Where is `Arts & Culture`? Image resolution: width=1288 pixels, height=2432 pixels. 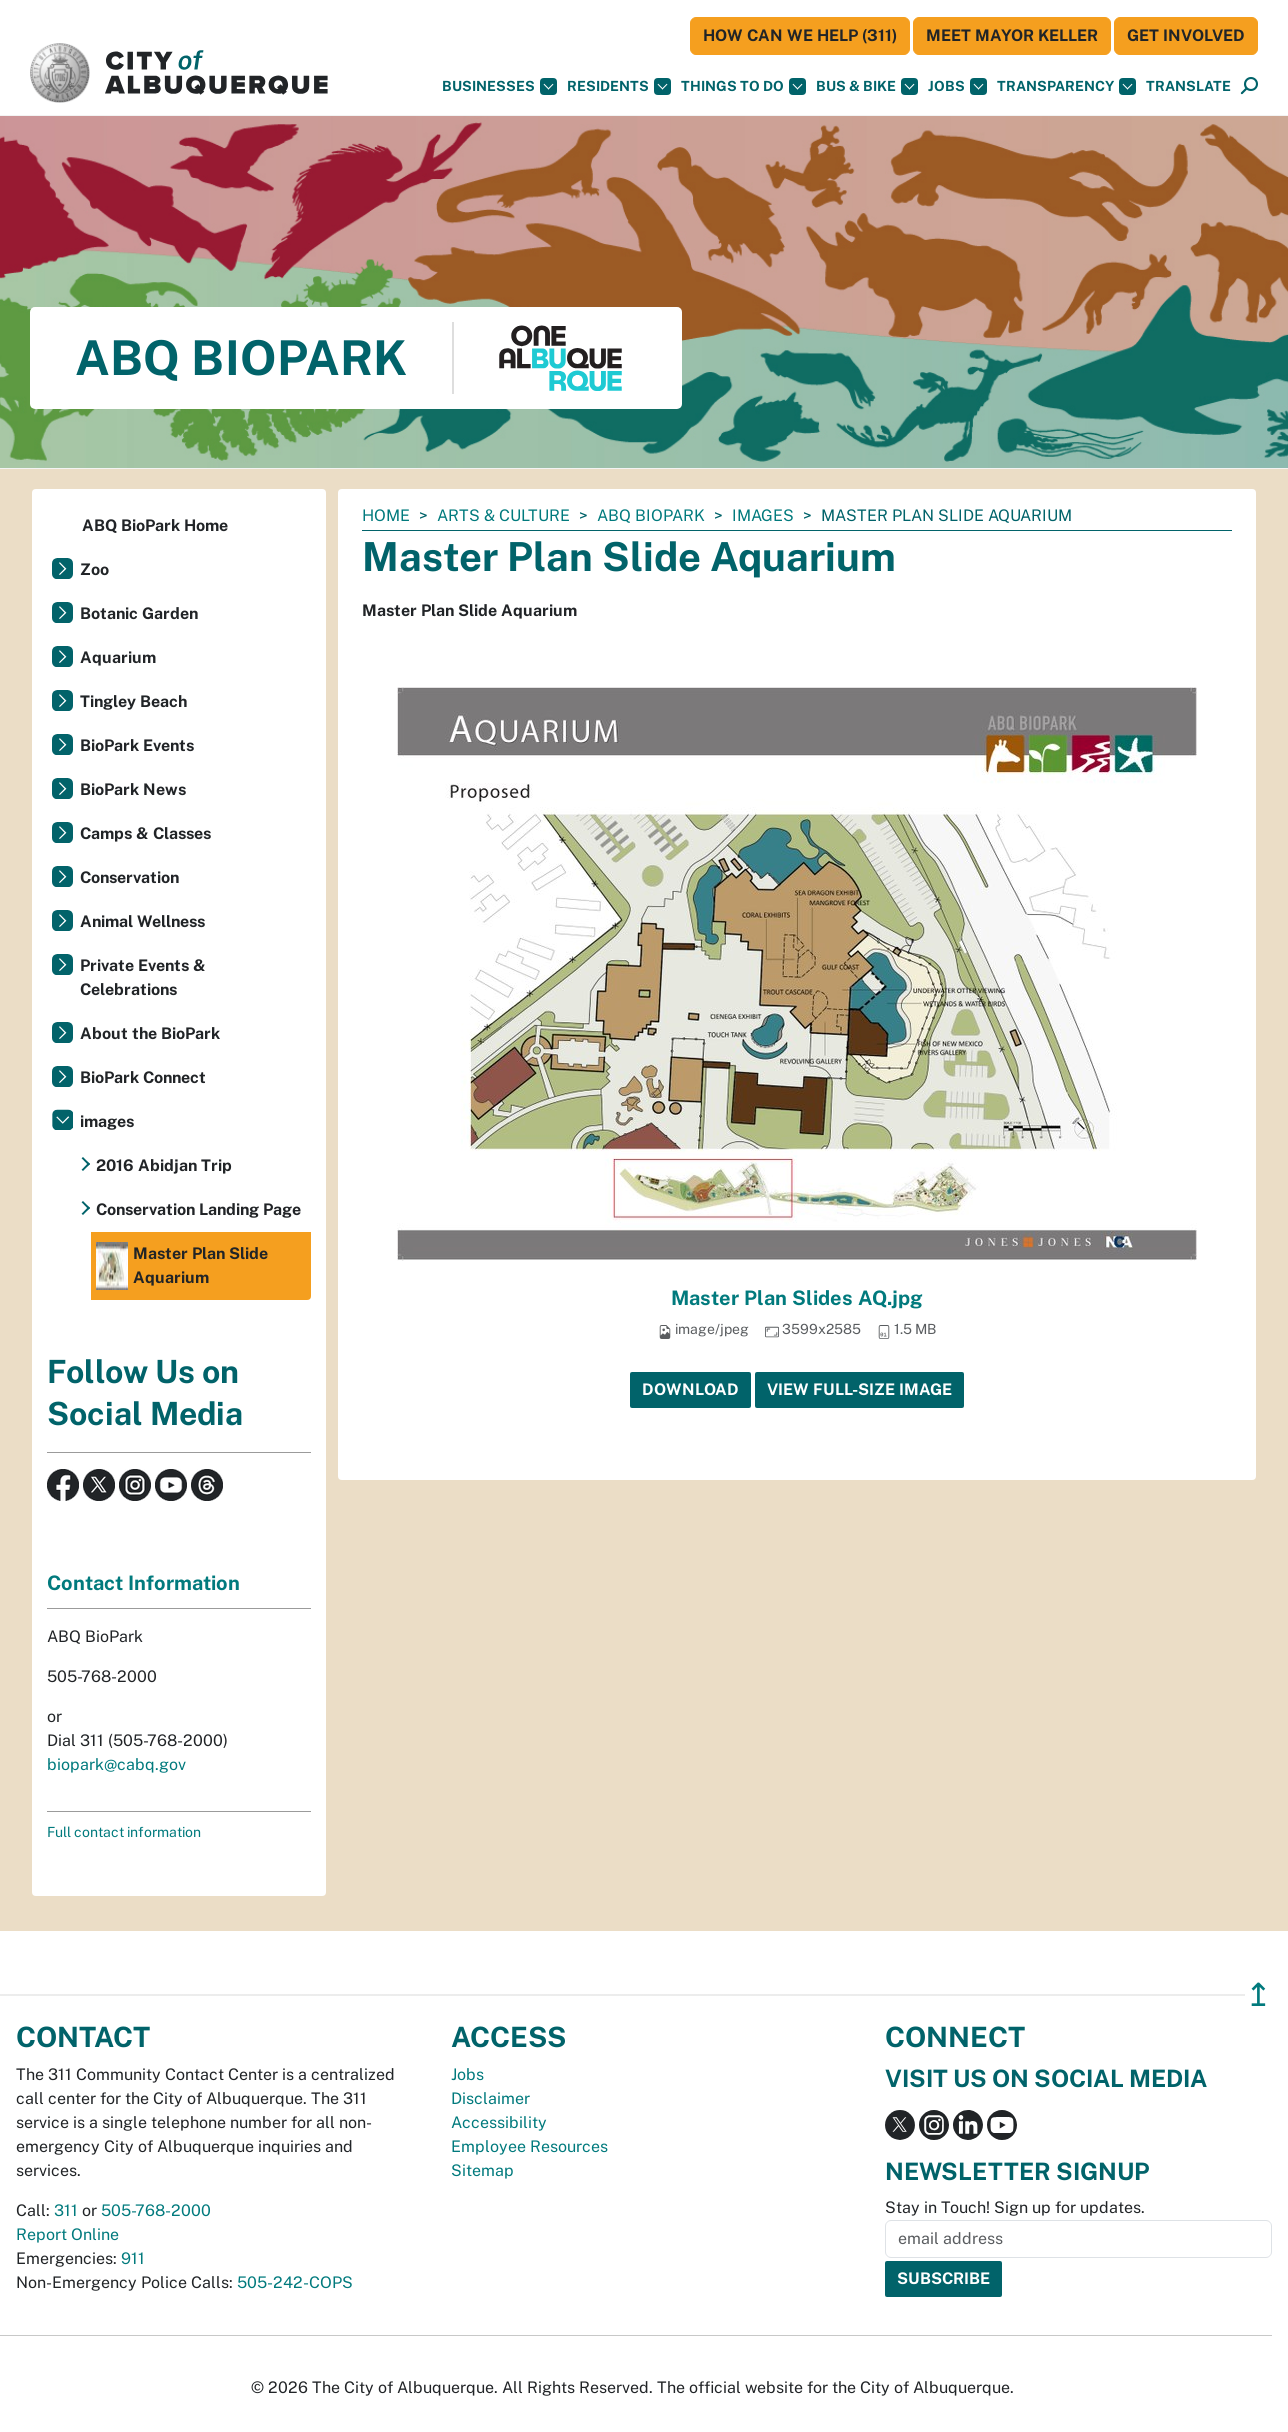
Arts & Culture is located at coordinates (503, 515).